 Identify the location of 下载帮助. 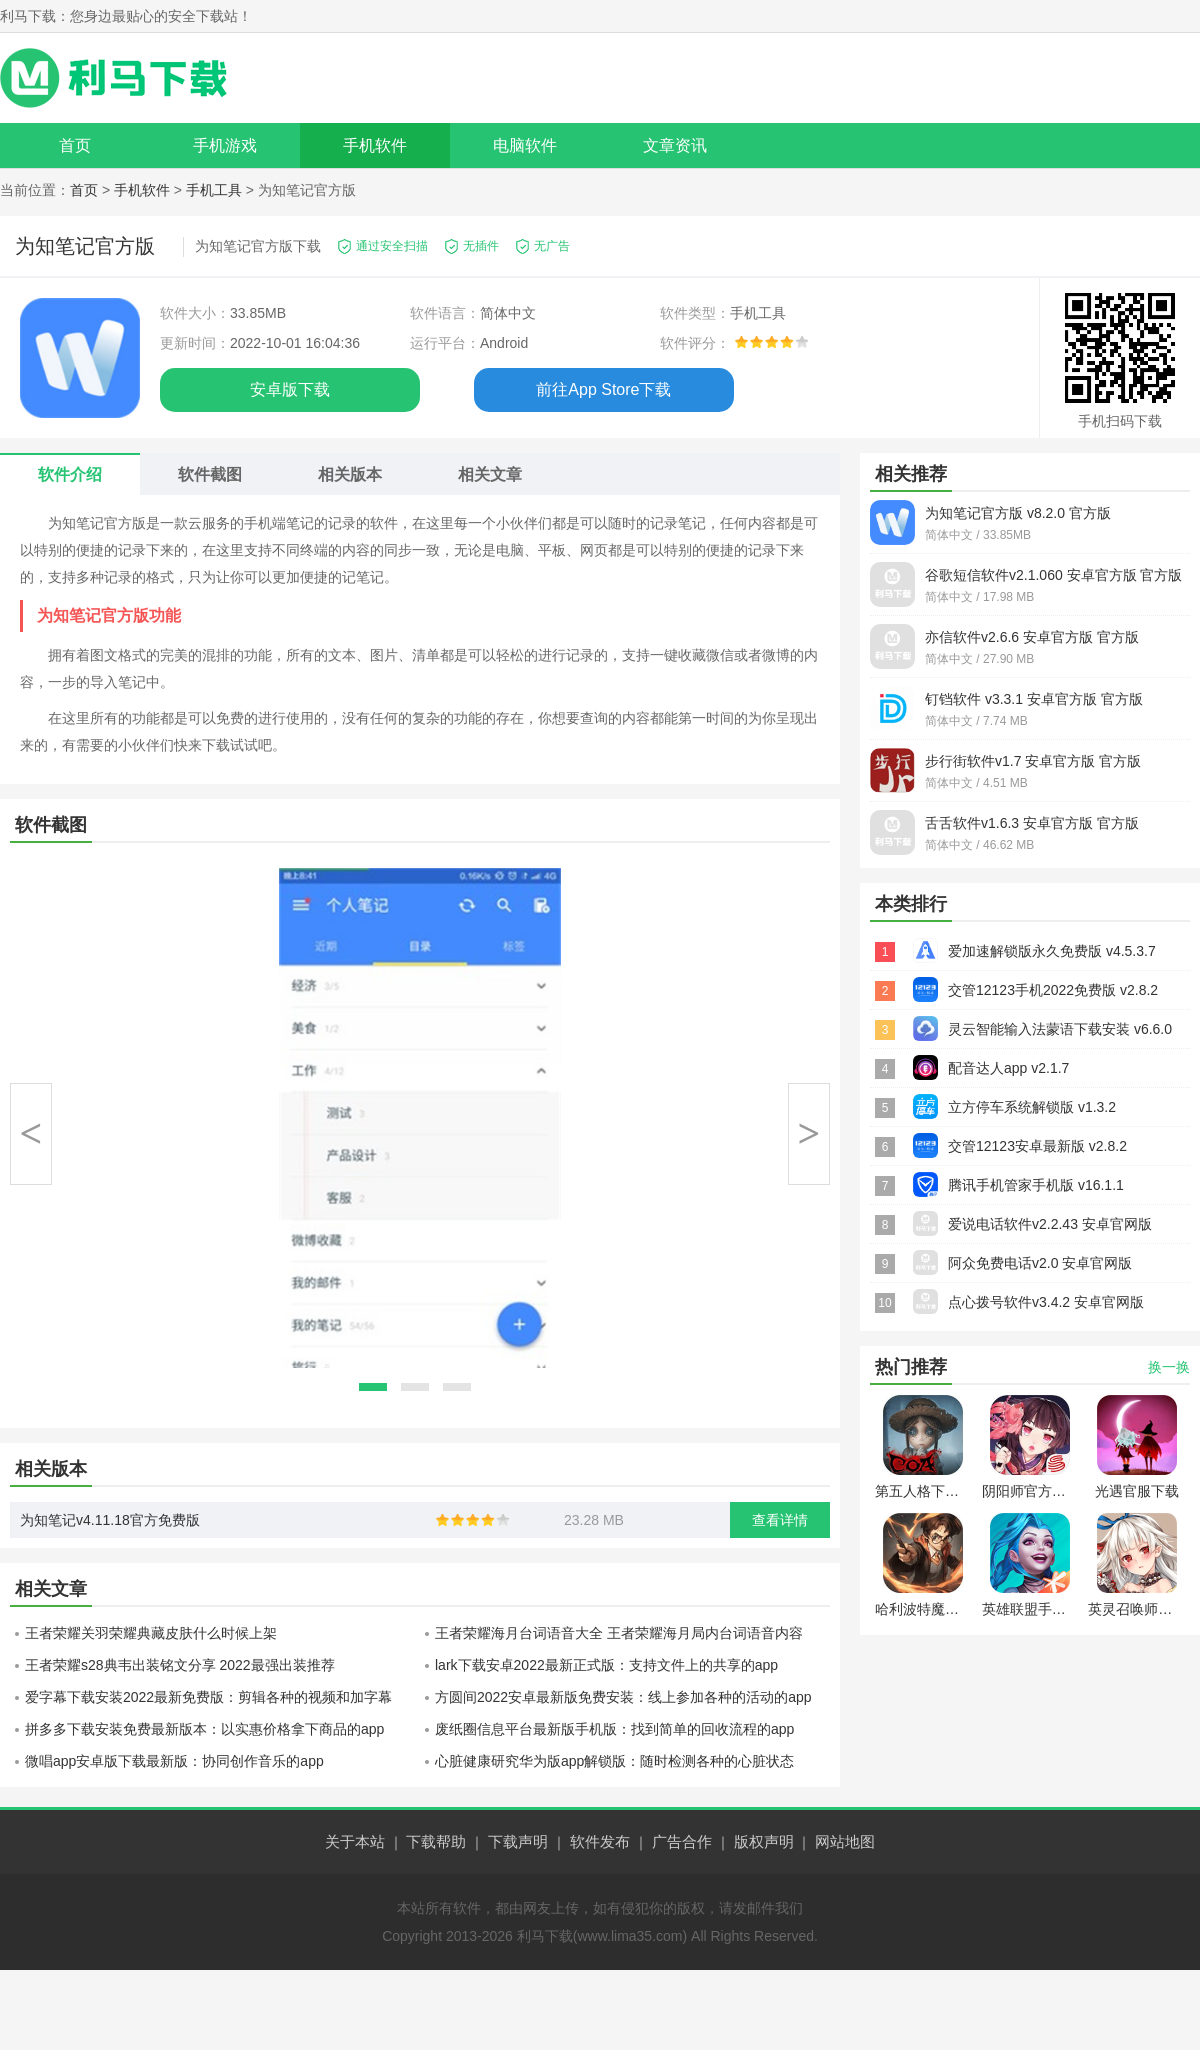
(436, 1841).